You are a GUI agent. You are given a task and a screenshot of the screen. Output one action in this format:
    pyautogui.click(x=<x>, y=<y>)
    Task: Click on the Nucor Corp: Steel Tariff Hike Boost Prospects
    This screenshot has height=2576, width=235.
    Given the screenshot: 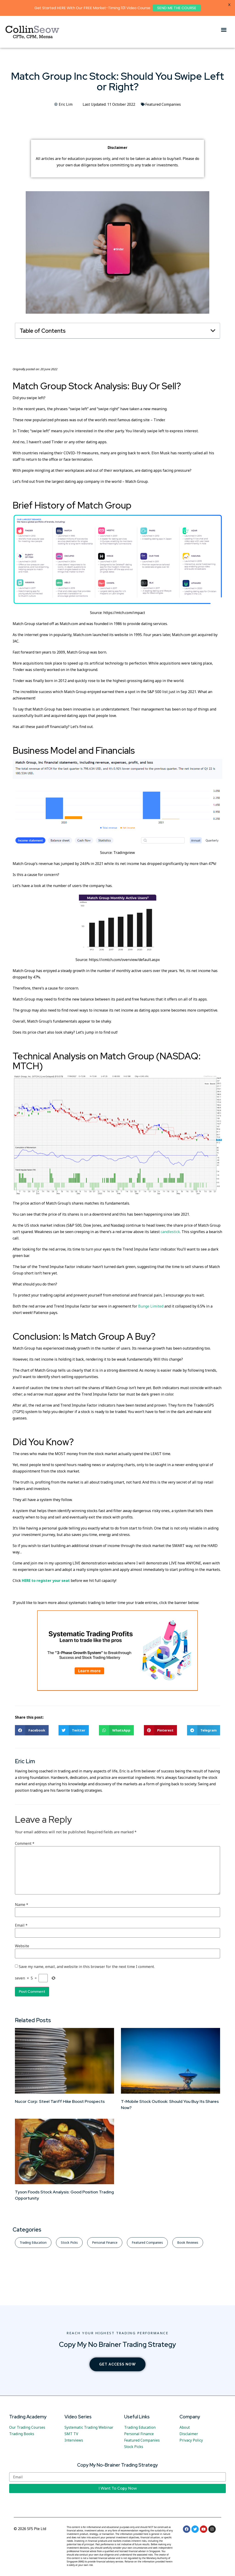 What is the action you would take?
    pyautogui.click(x=60, y=2101)
    